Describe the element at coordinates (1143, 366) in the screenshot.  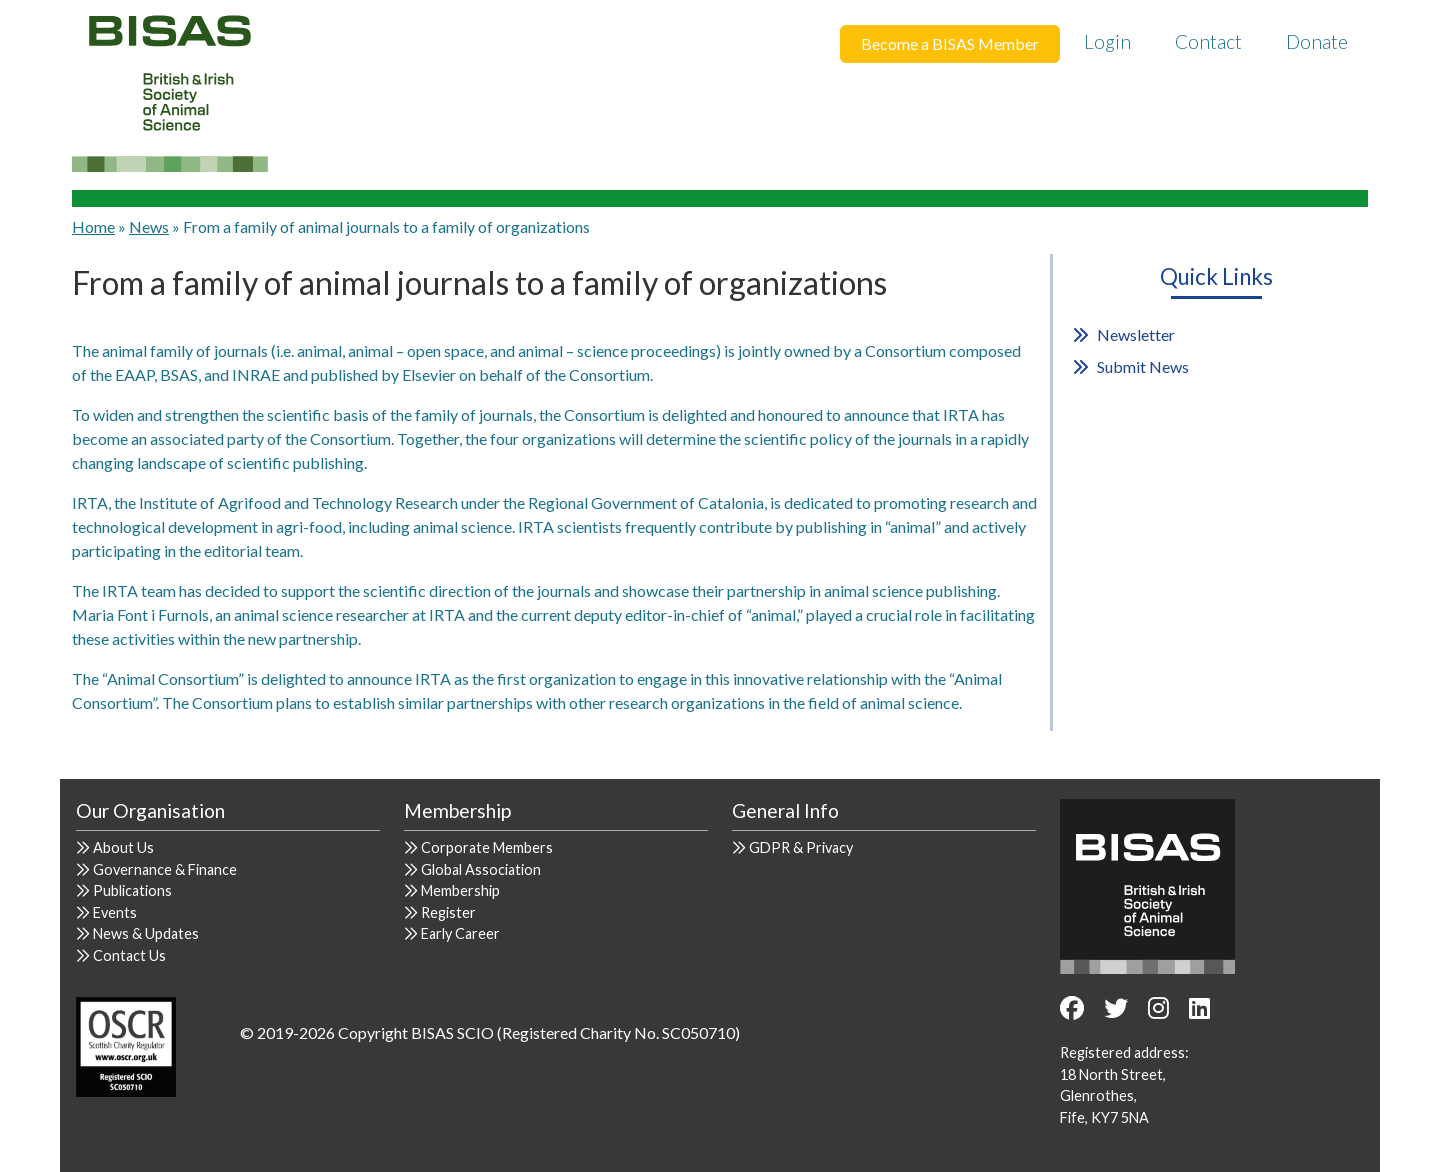
I see `Submit News` at that location.